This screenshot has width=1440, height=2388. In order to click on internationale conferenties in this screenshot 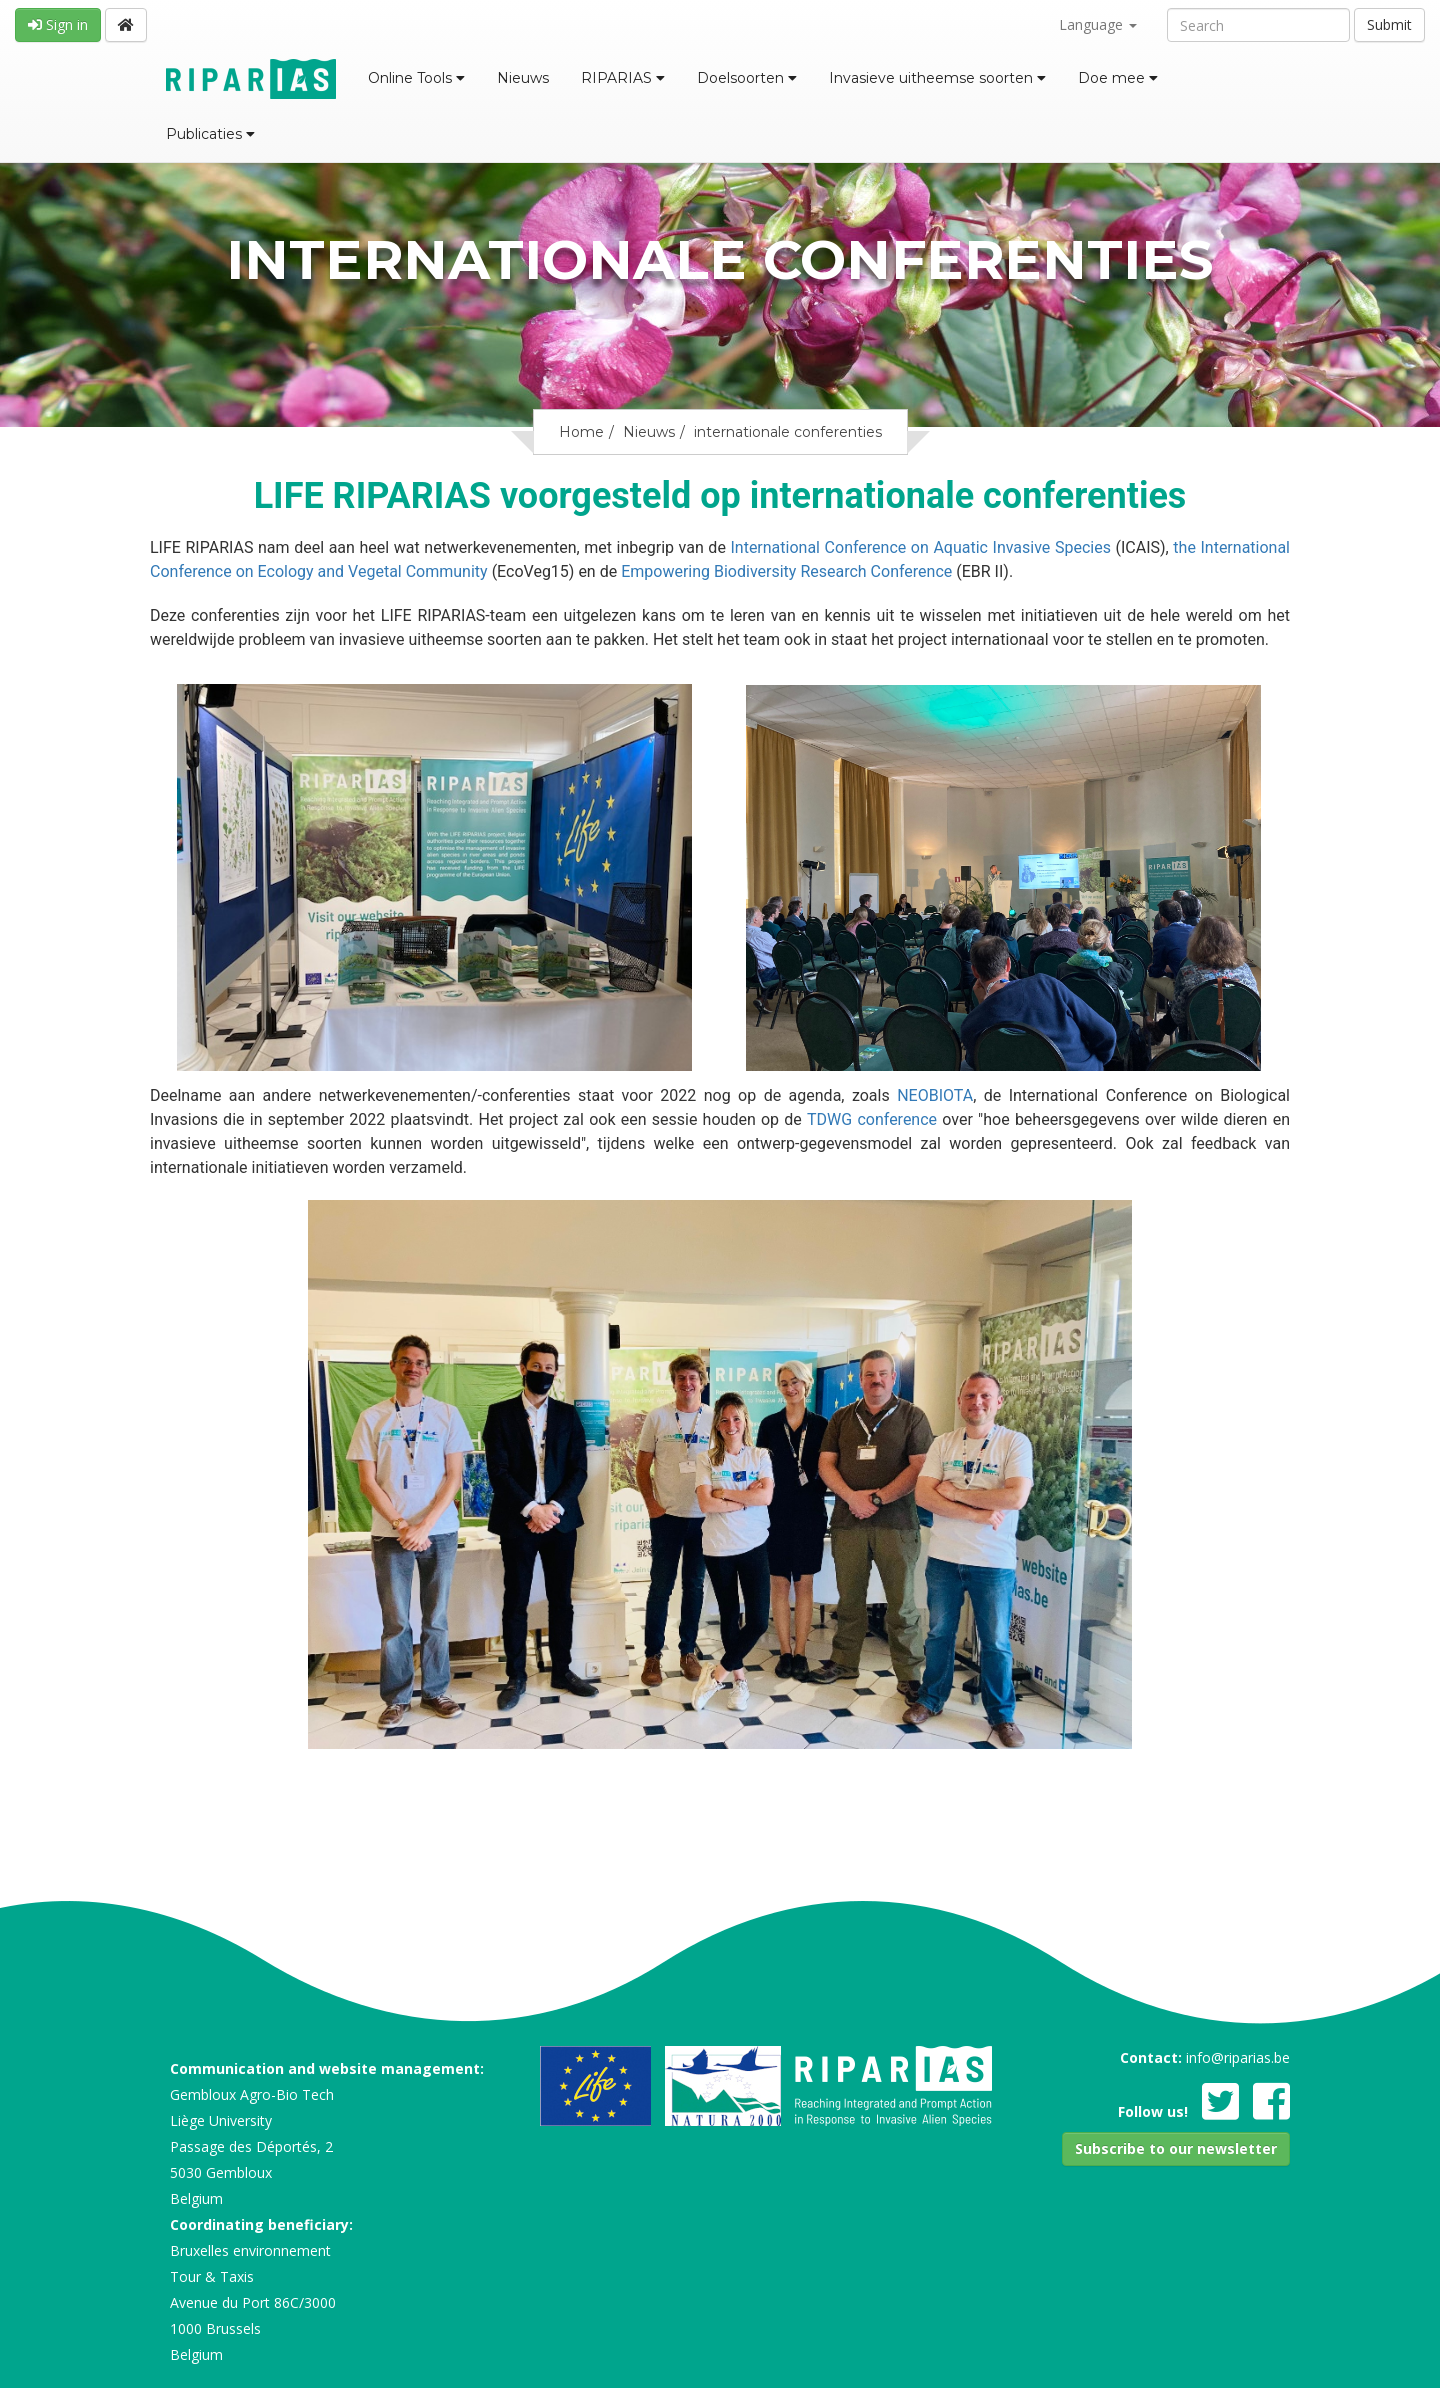, I will do `click(788, 432)`.